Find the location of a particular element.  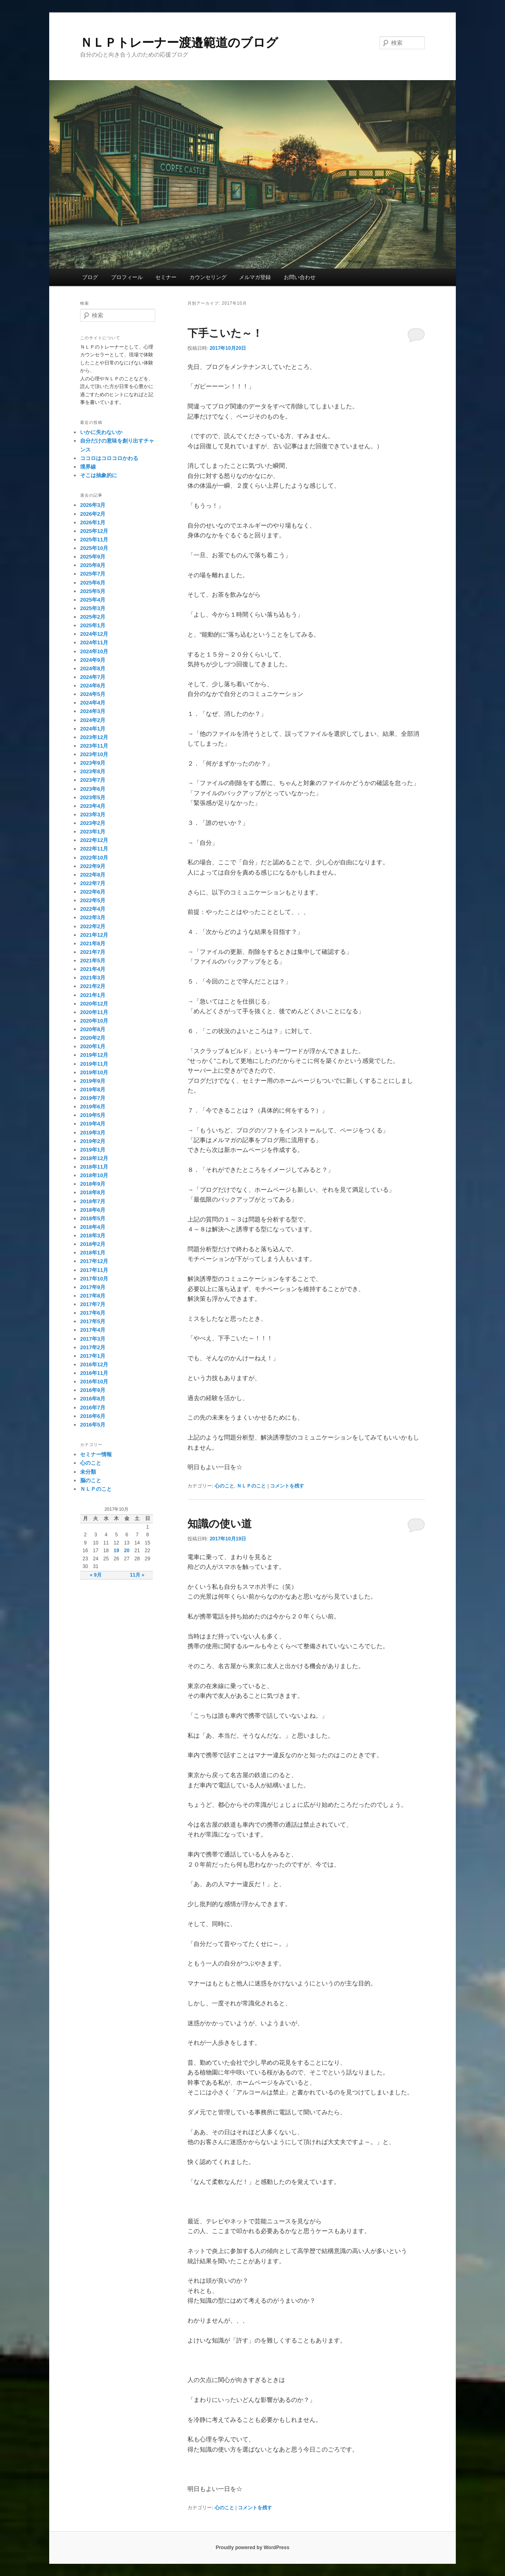

2016年6月 is located at coordinates (92, 1416).